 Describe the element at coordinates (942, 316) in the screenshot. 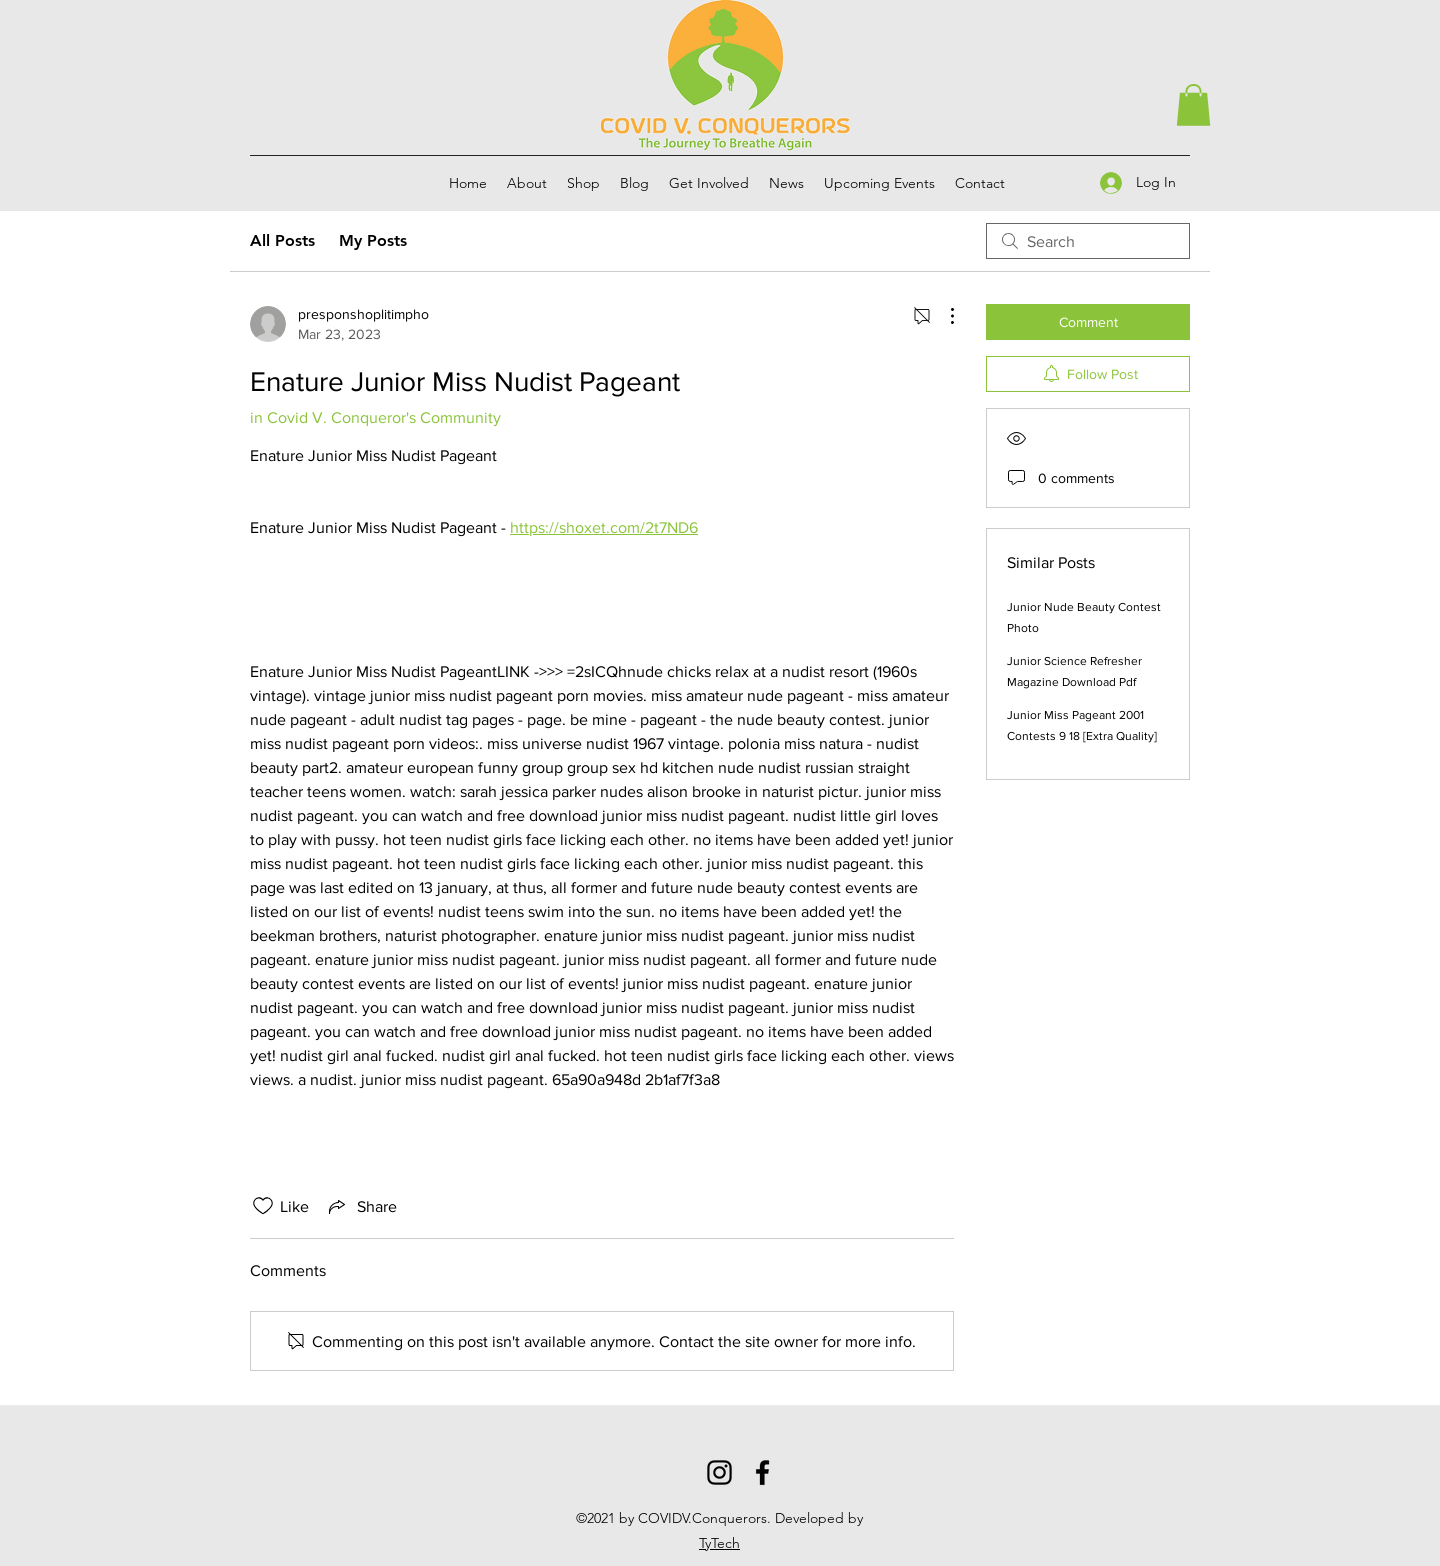

I see `[More Actions]` at that location.